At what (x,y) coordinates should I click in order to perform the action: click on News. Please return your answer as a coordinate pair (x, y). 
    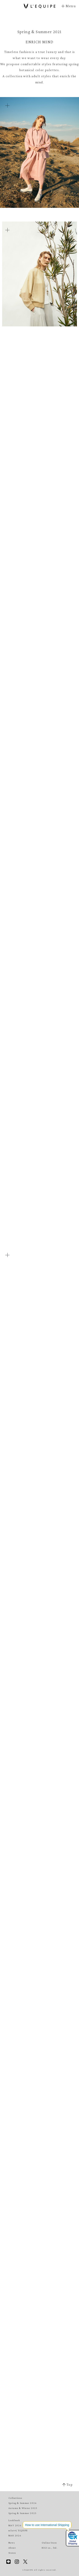
    Looking at the image, I should click on (11, 2542).